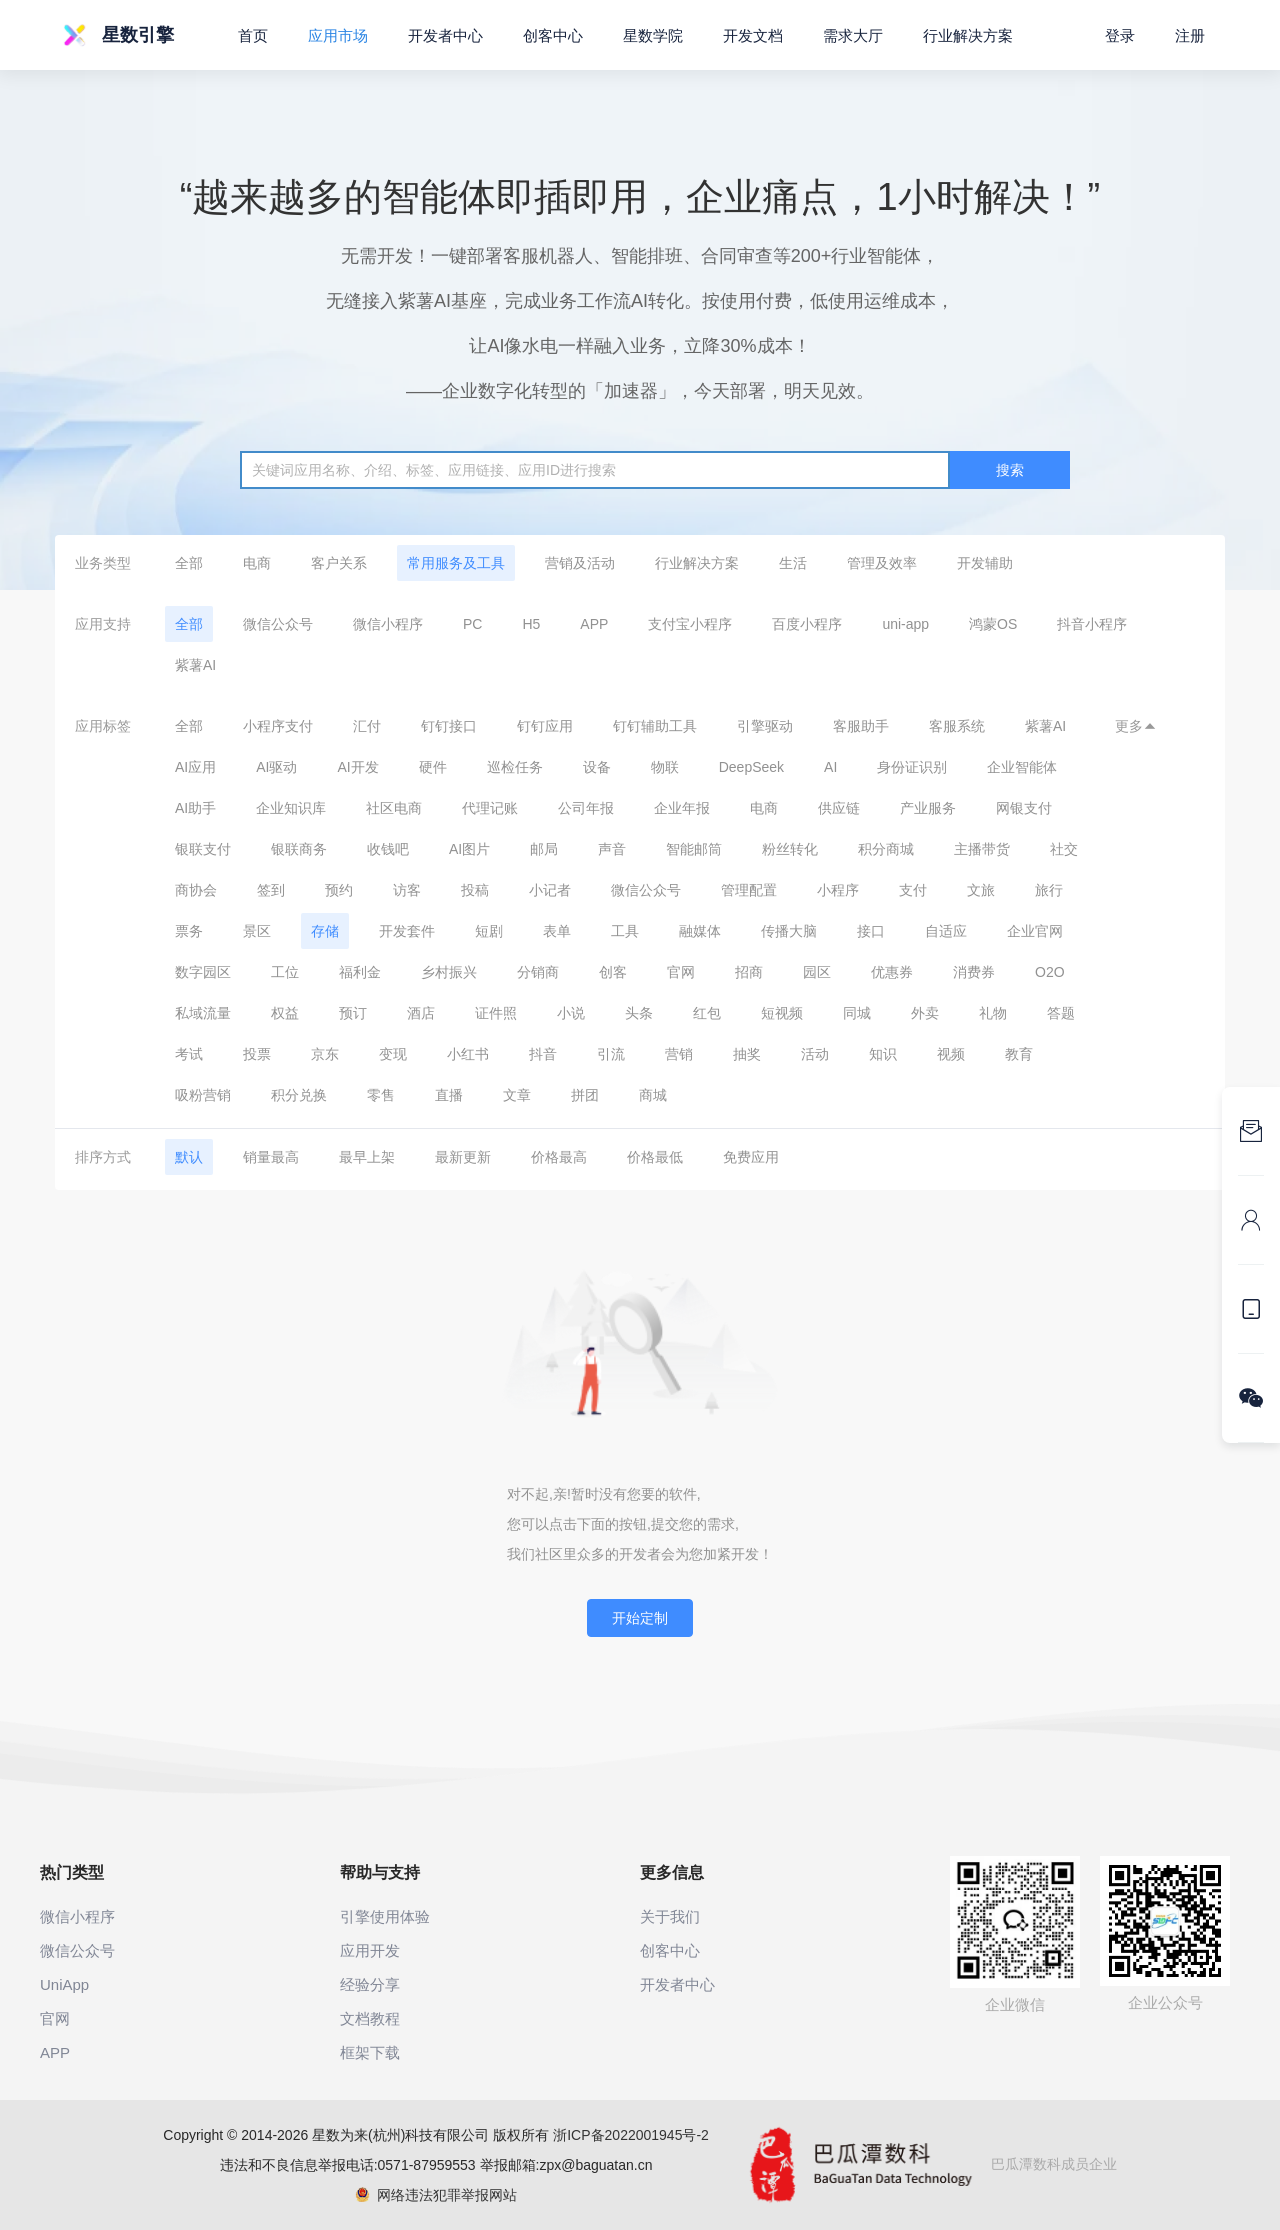 This screenshot has height=2230, width=1280. What do you see at coordinates (445, 35) in the screenshot?
I see `开发者中心` at bounding box center [445, 35].